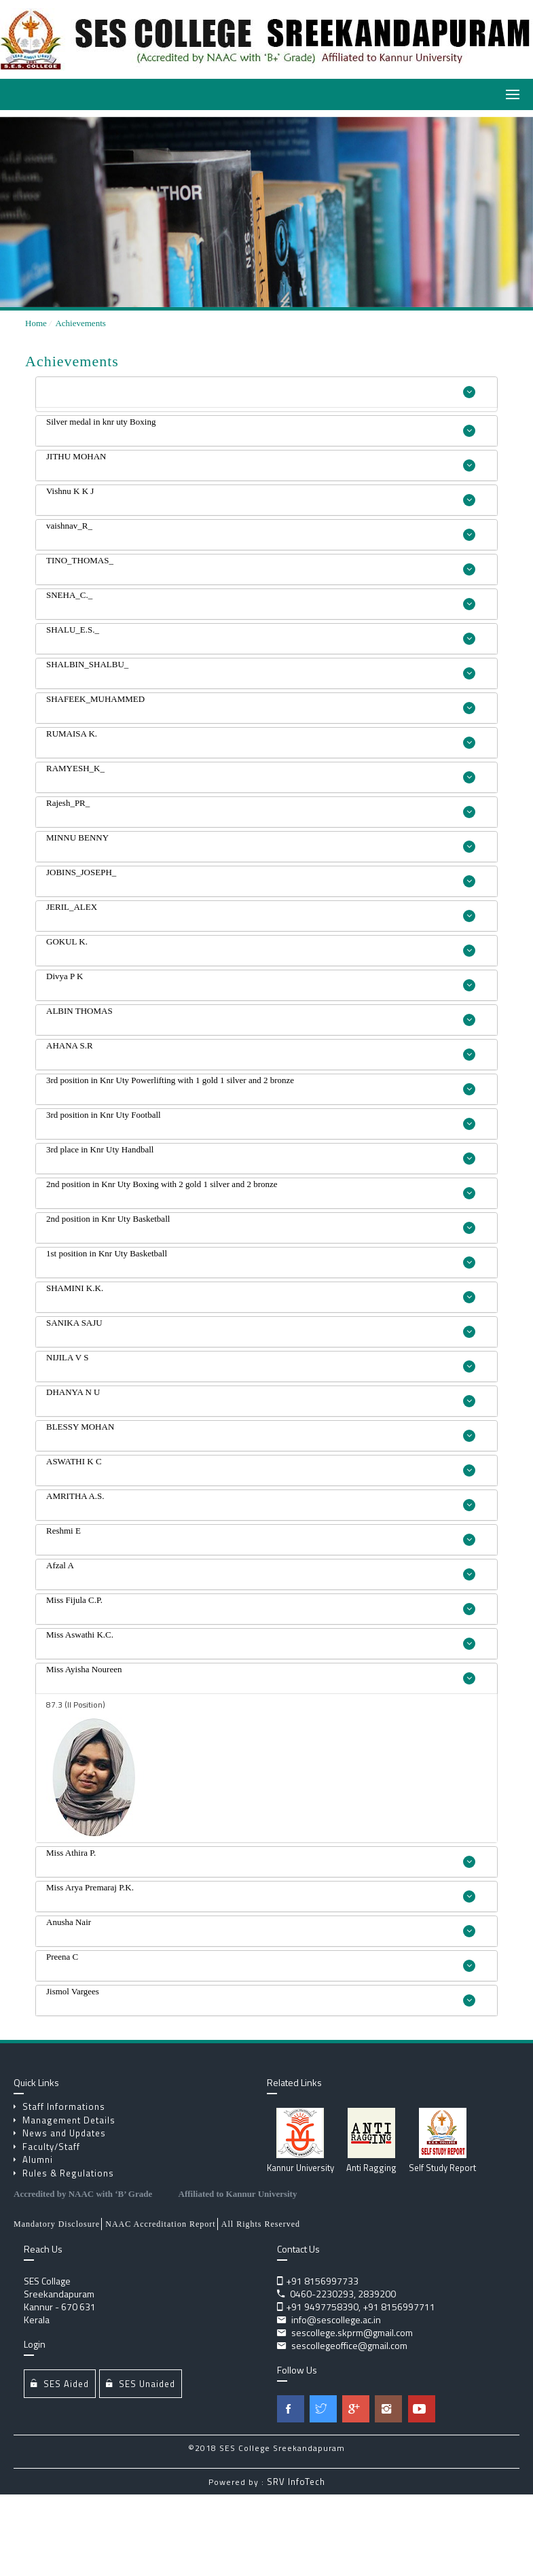 The width and height of the screenshot is (533, 2576). Describe the element at coordinates (260, 427) in the screenshot. I see `Silver medal in knr uty Boxing` at that location.